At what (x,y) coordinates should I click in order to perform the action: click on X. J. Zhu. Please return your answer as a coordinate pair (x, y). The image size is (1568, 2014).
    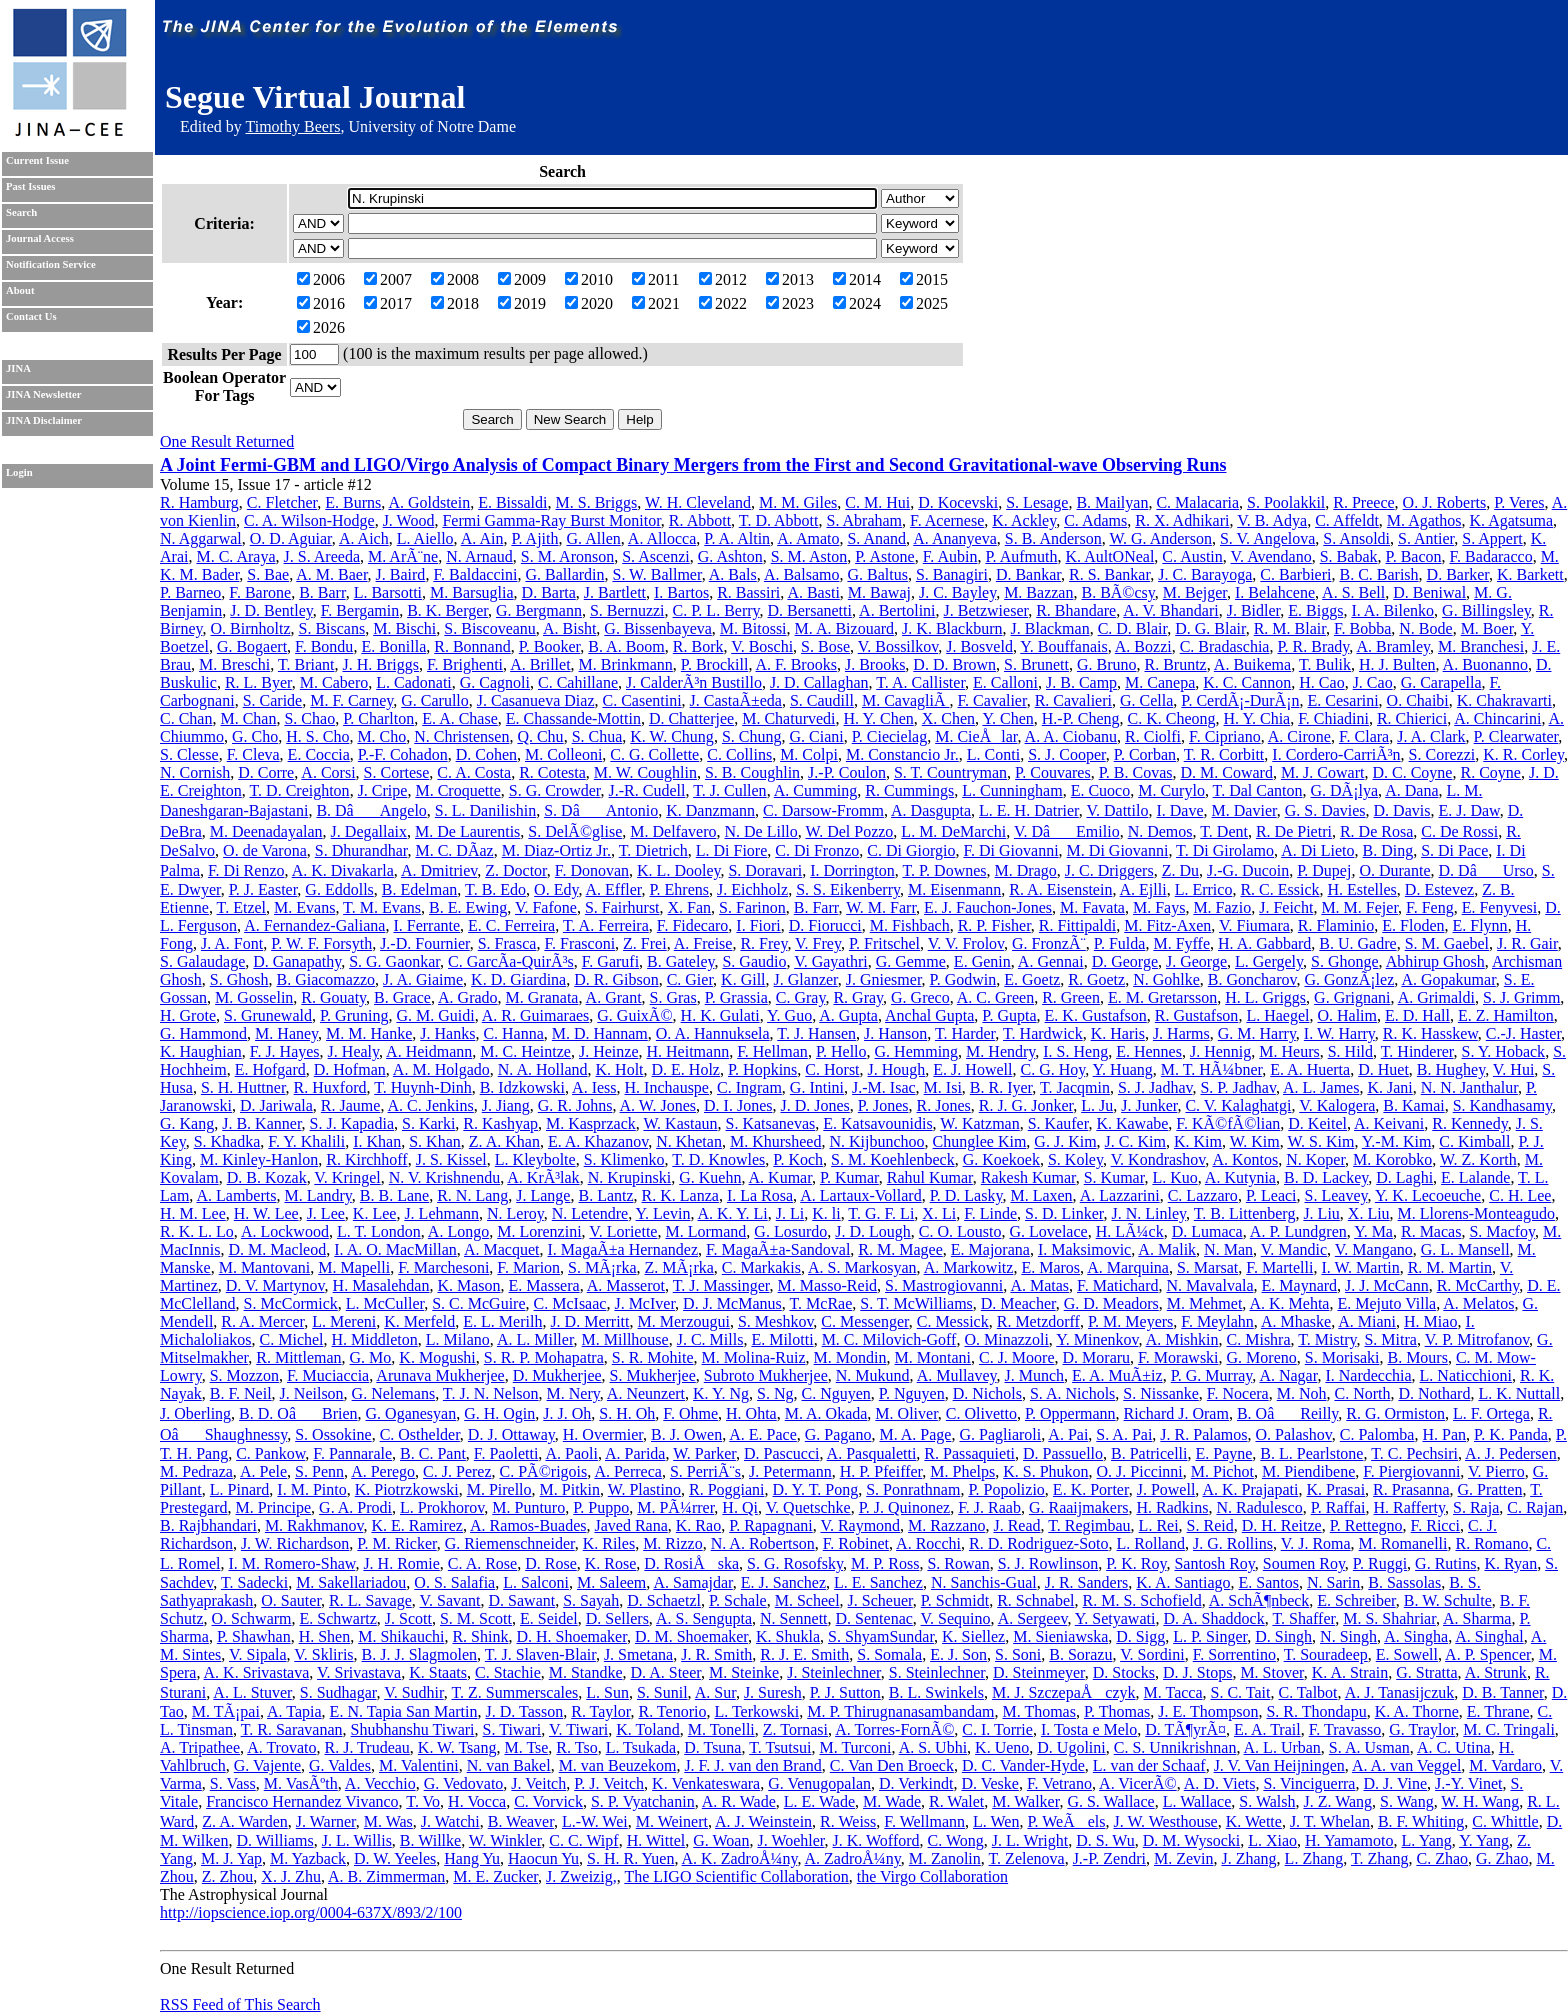
    Looking at the image, I should click on (291, 1876).